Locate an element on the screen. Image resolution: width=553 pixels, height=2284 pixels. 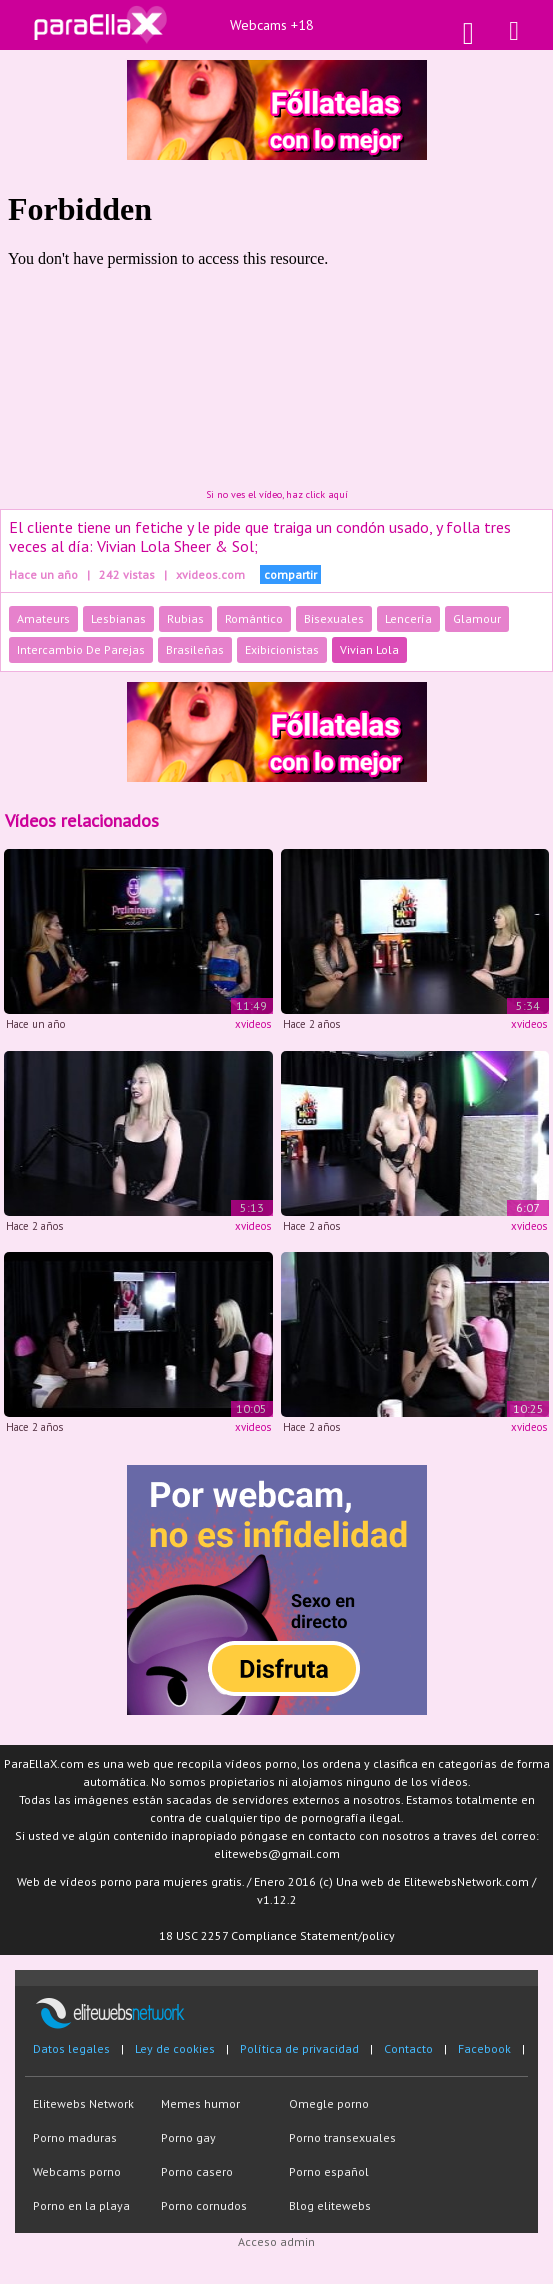
Lencería is located at coordinates (408, 618).